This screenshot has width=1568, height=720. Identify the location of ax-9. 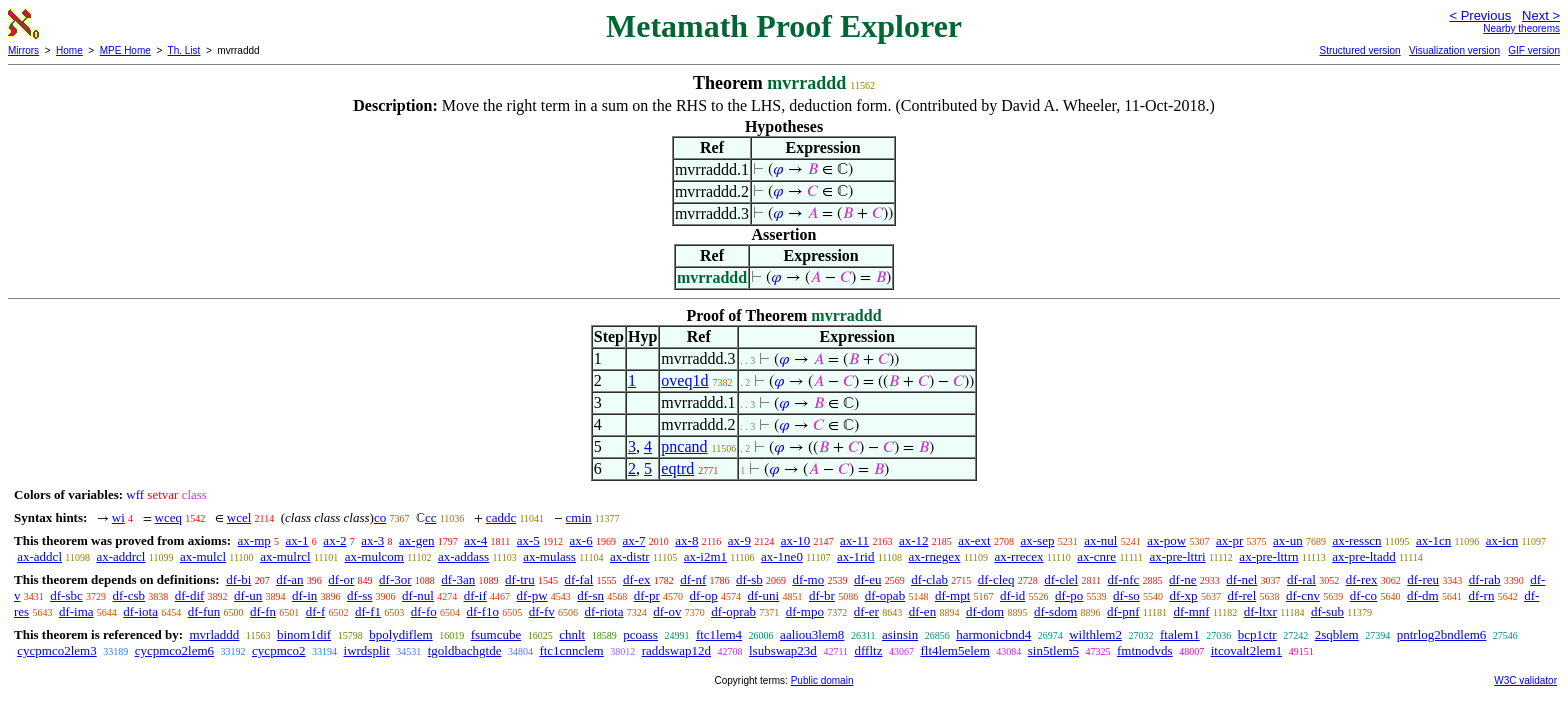
(739, 540).